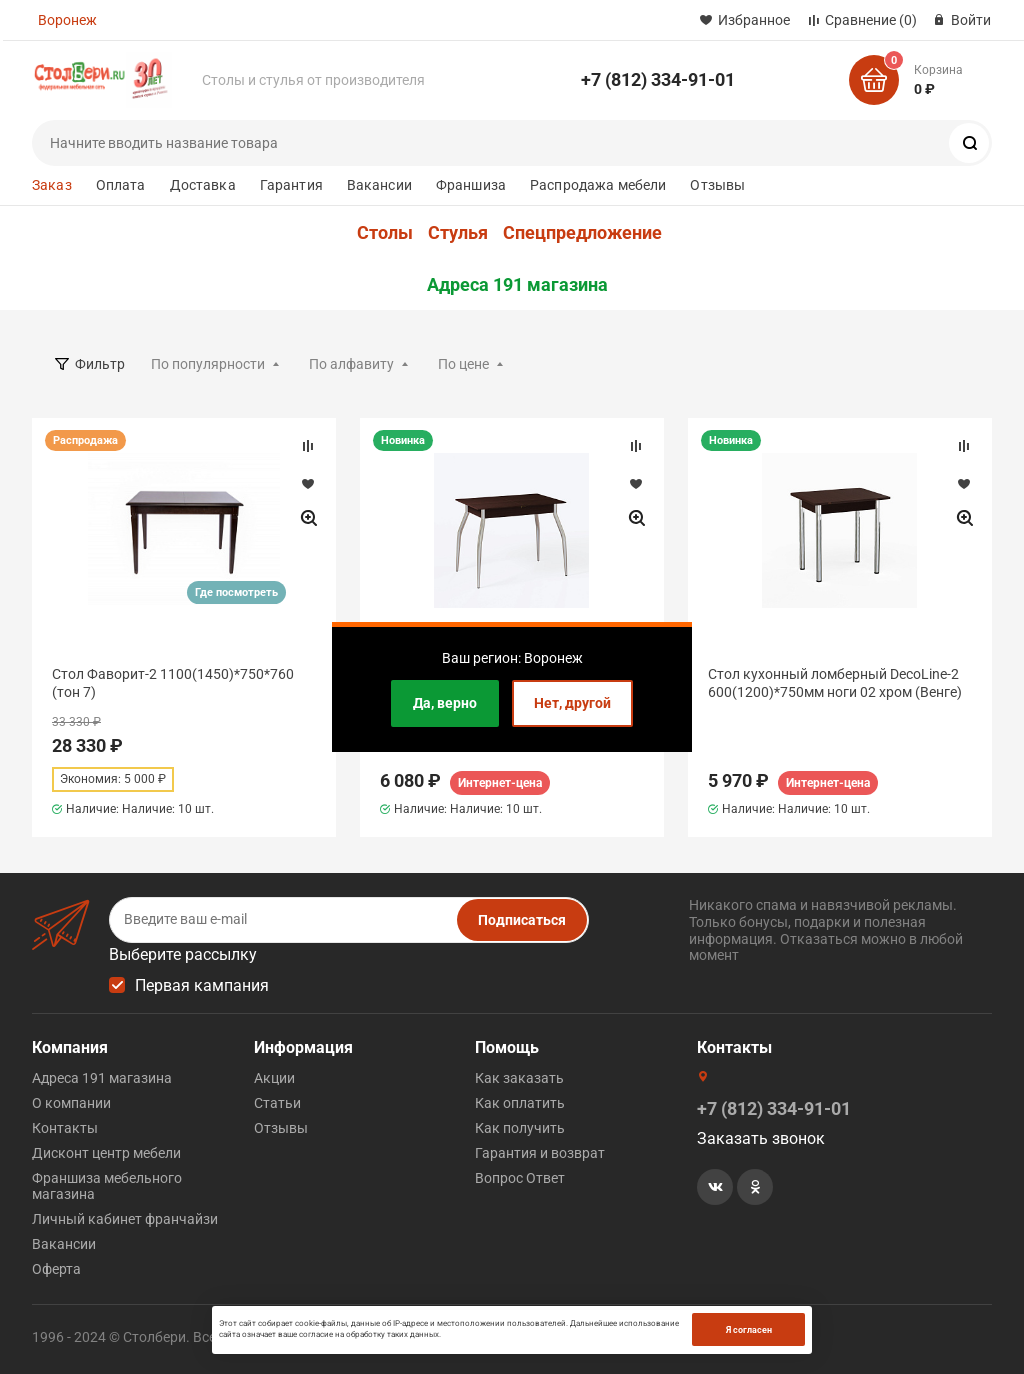 The height and width of the screenshot is (1374, 1024). Describe the element at coordinates (471, 185) in the screenshot. I see `Франшиза` at that location.